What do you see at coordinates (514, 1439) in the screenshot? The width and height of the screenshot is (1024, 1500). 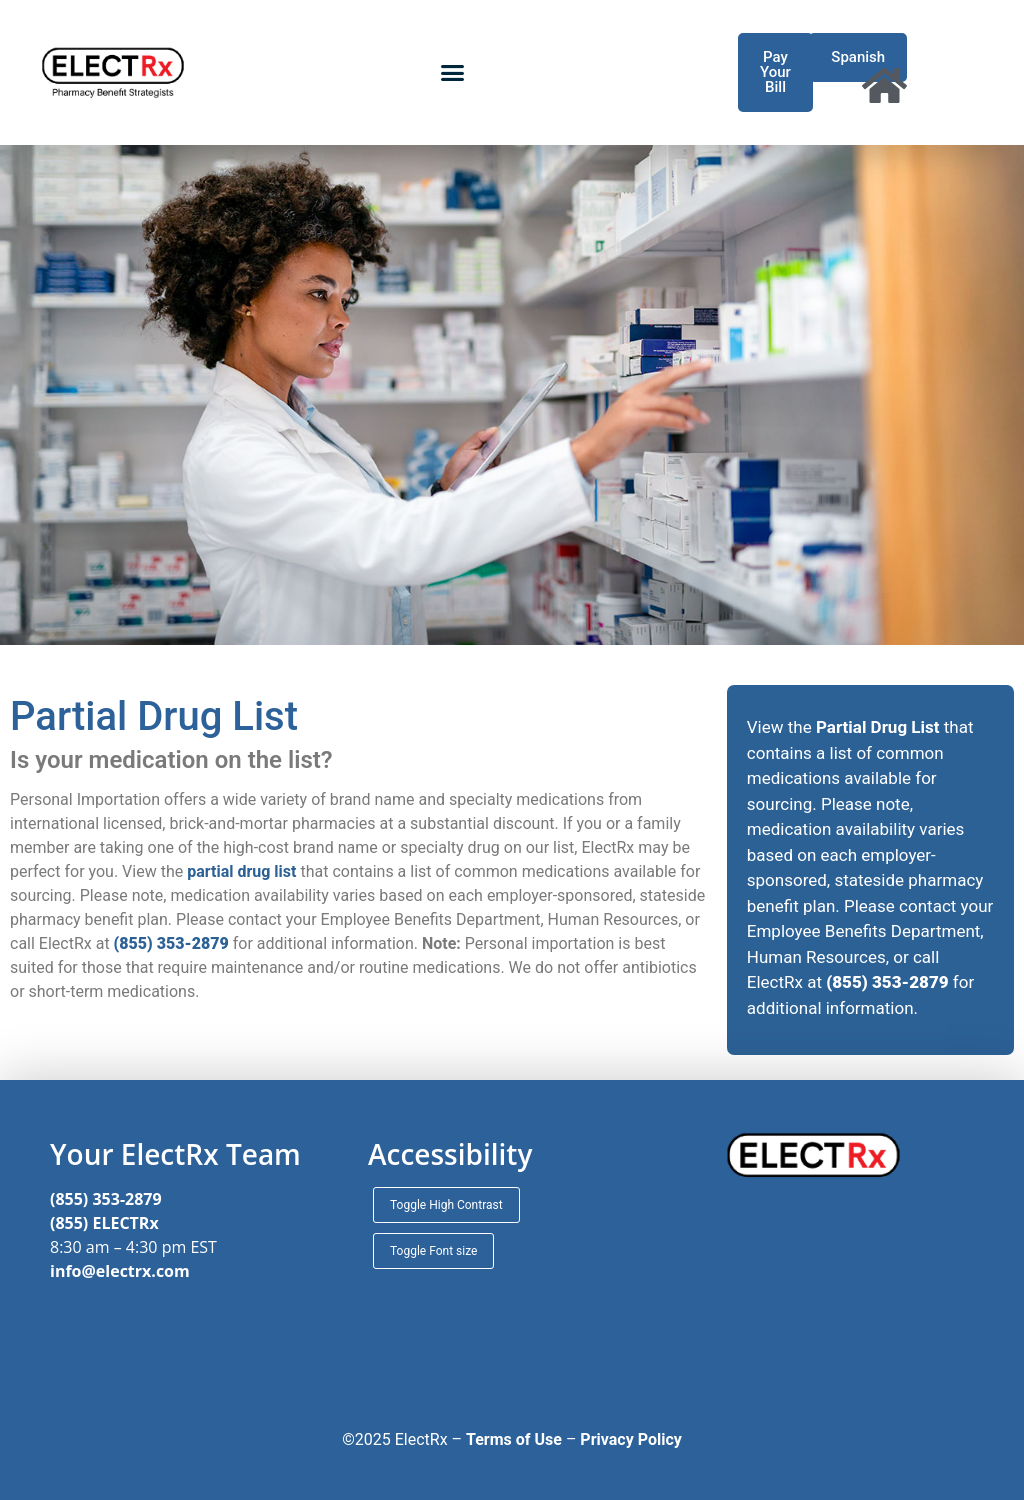 I see `Terms of Use` at bounding box center [514, 1439].